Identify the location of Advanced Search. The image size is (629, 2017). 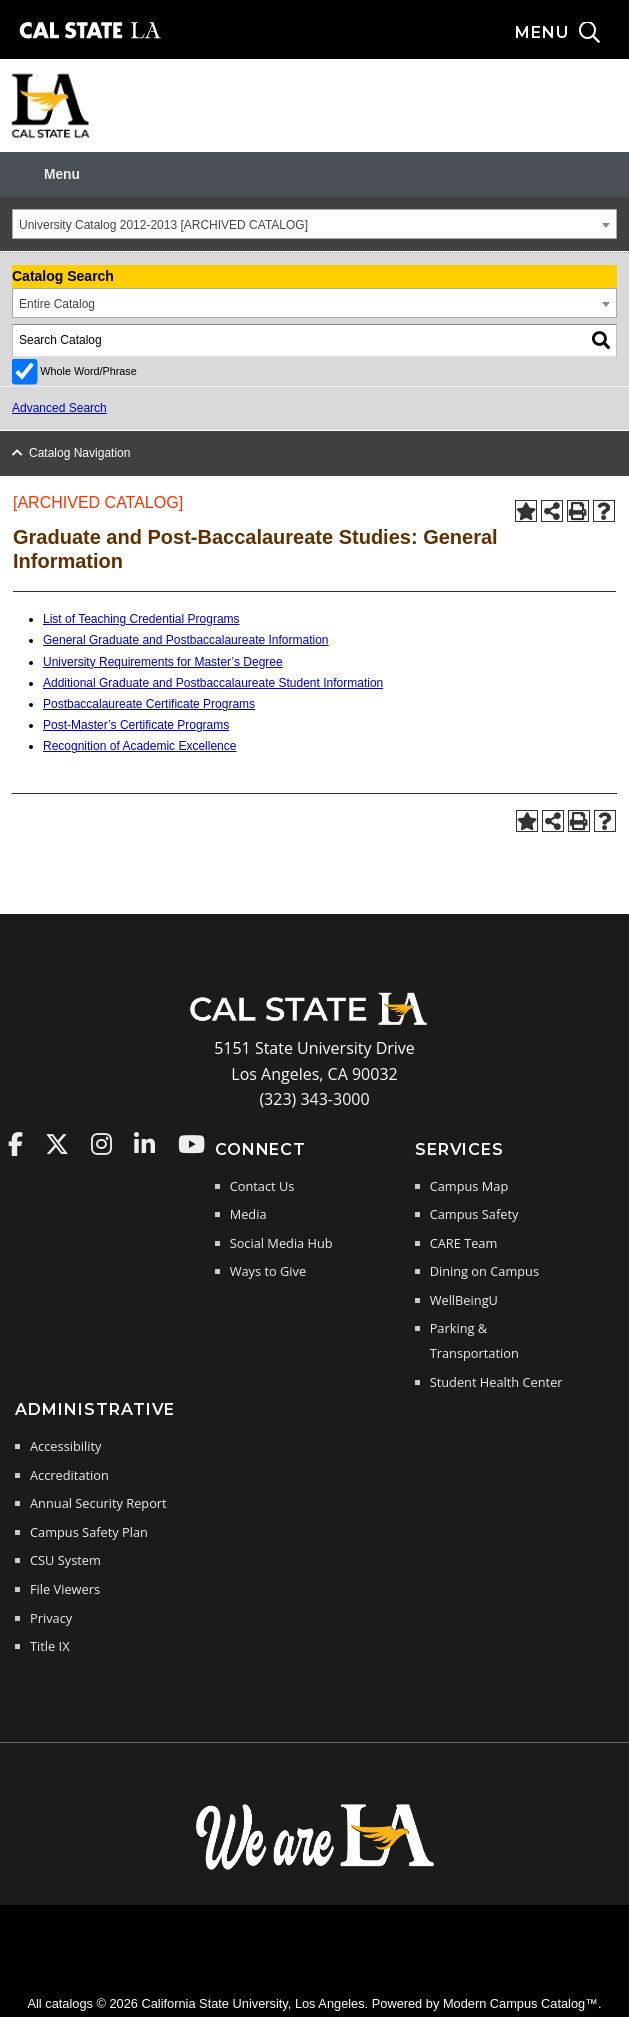
(59, 408).